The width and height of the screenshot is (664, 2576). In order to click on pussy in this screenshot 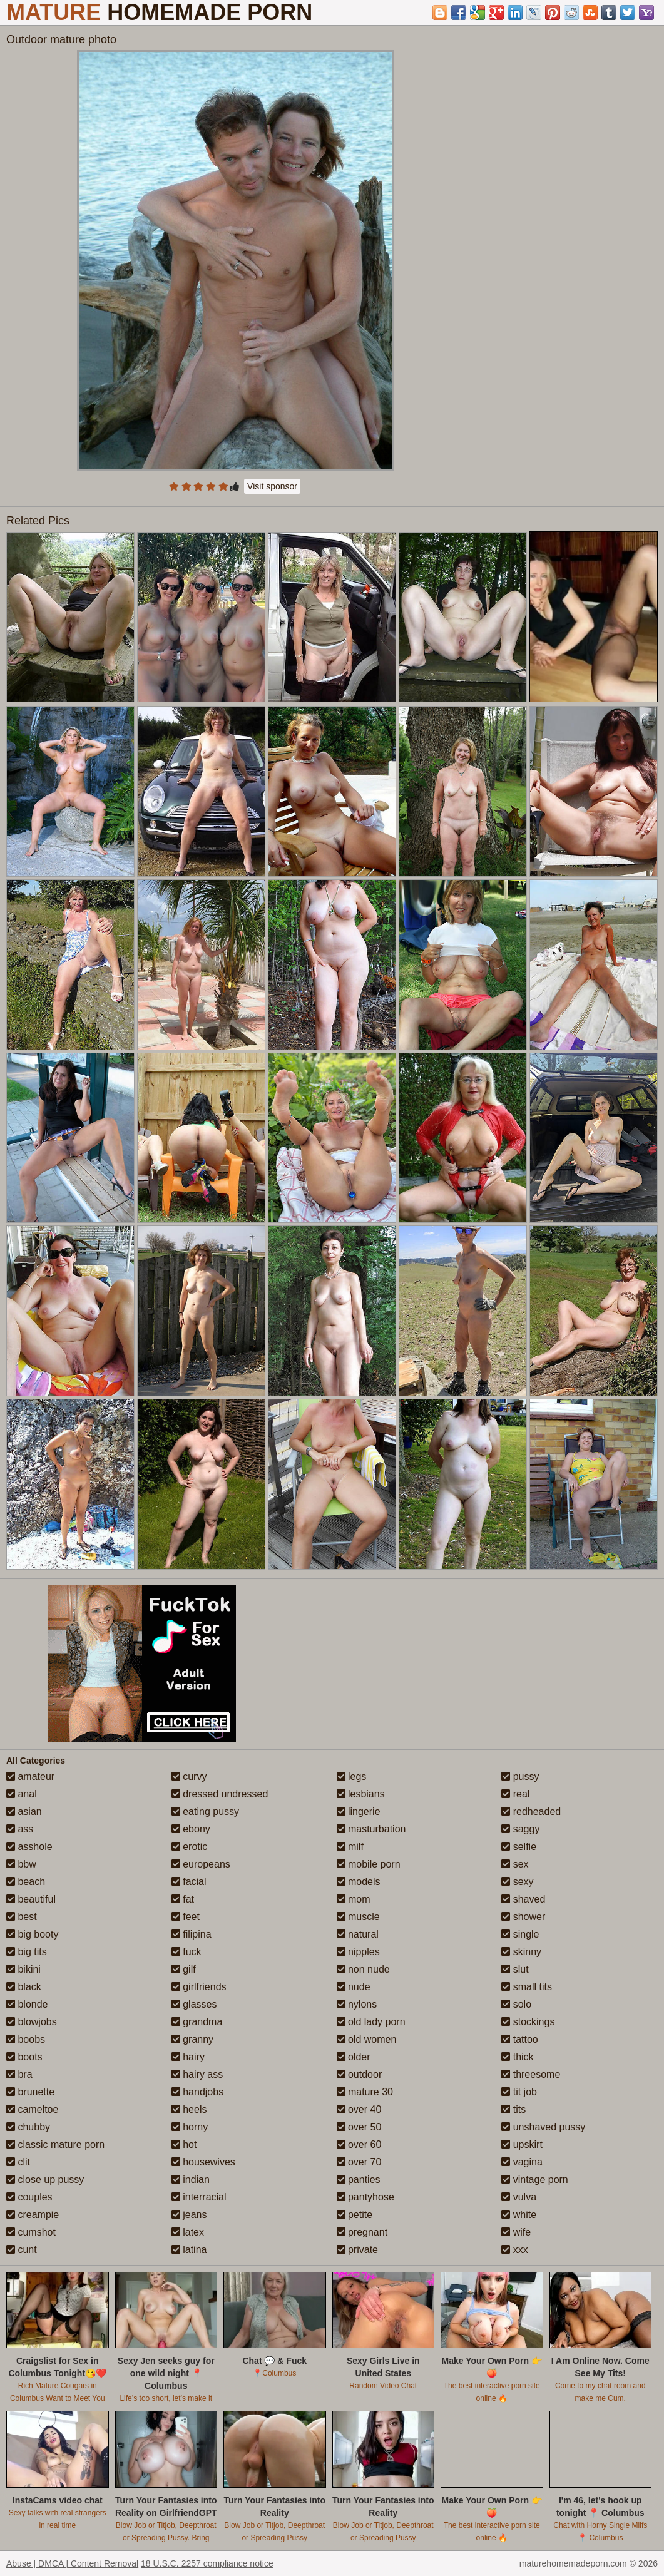, I will do `click(520, 1776)`.